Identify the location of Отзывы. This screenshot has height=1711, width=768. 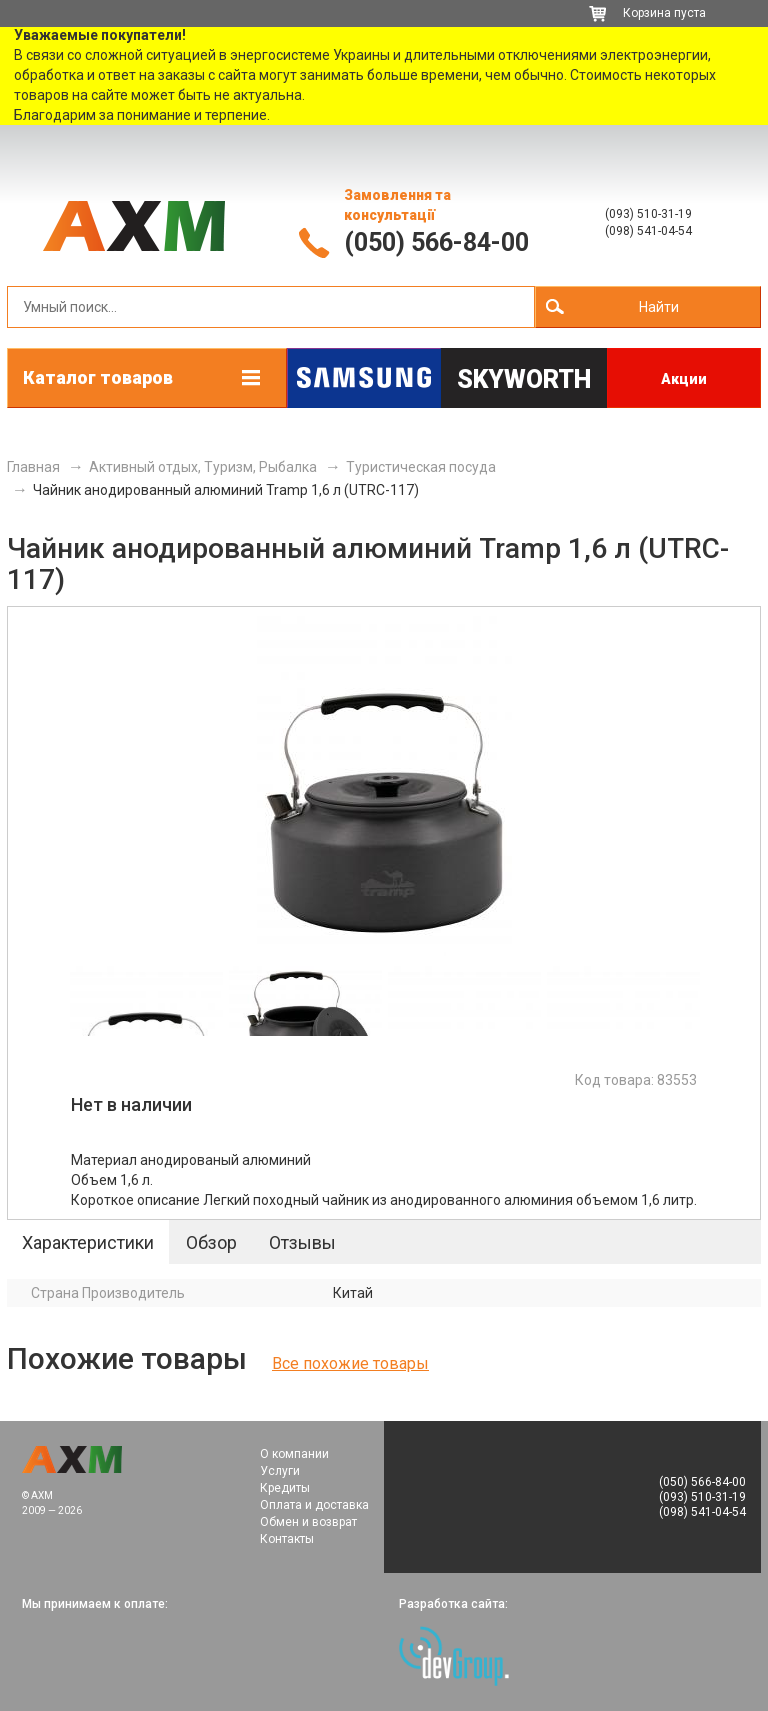
(302, 1242).